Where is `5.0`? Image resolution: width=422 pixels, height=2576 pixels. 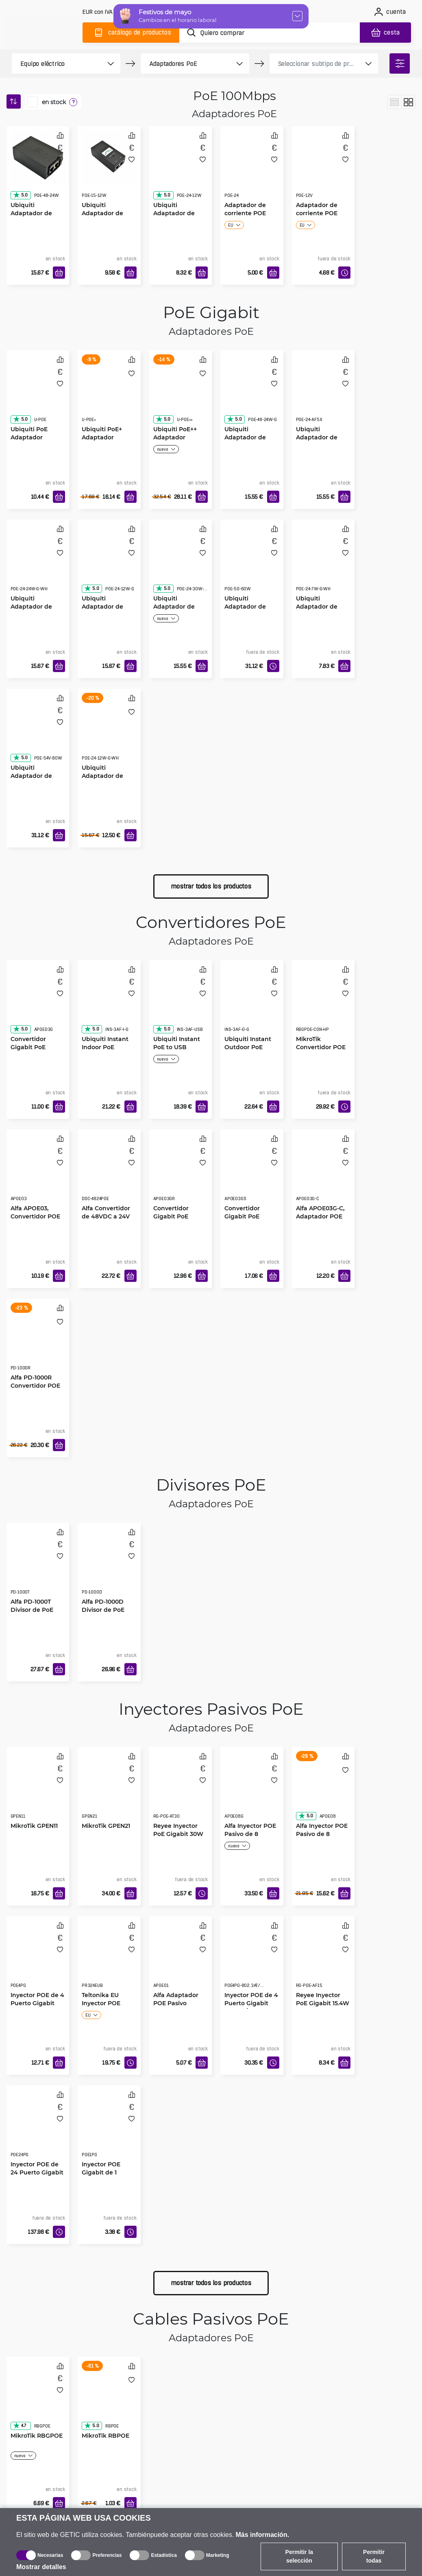 5.0 is located at coordinates (20, 195).